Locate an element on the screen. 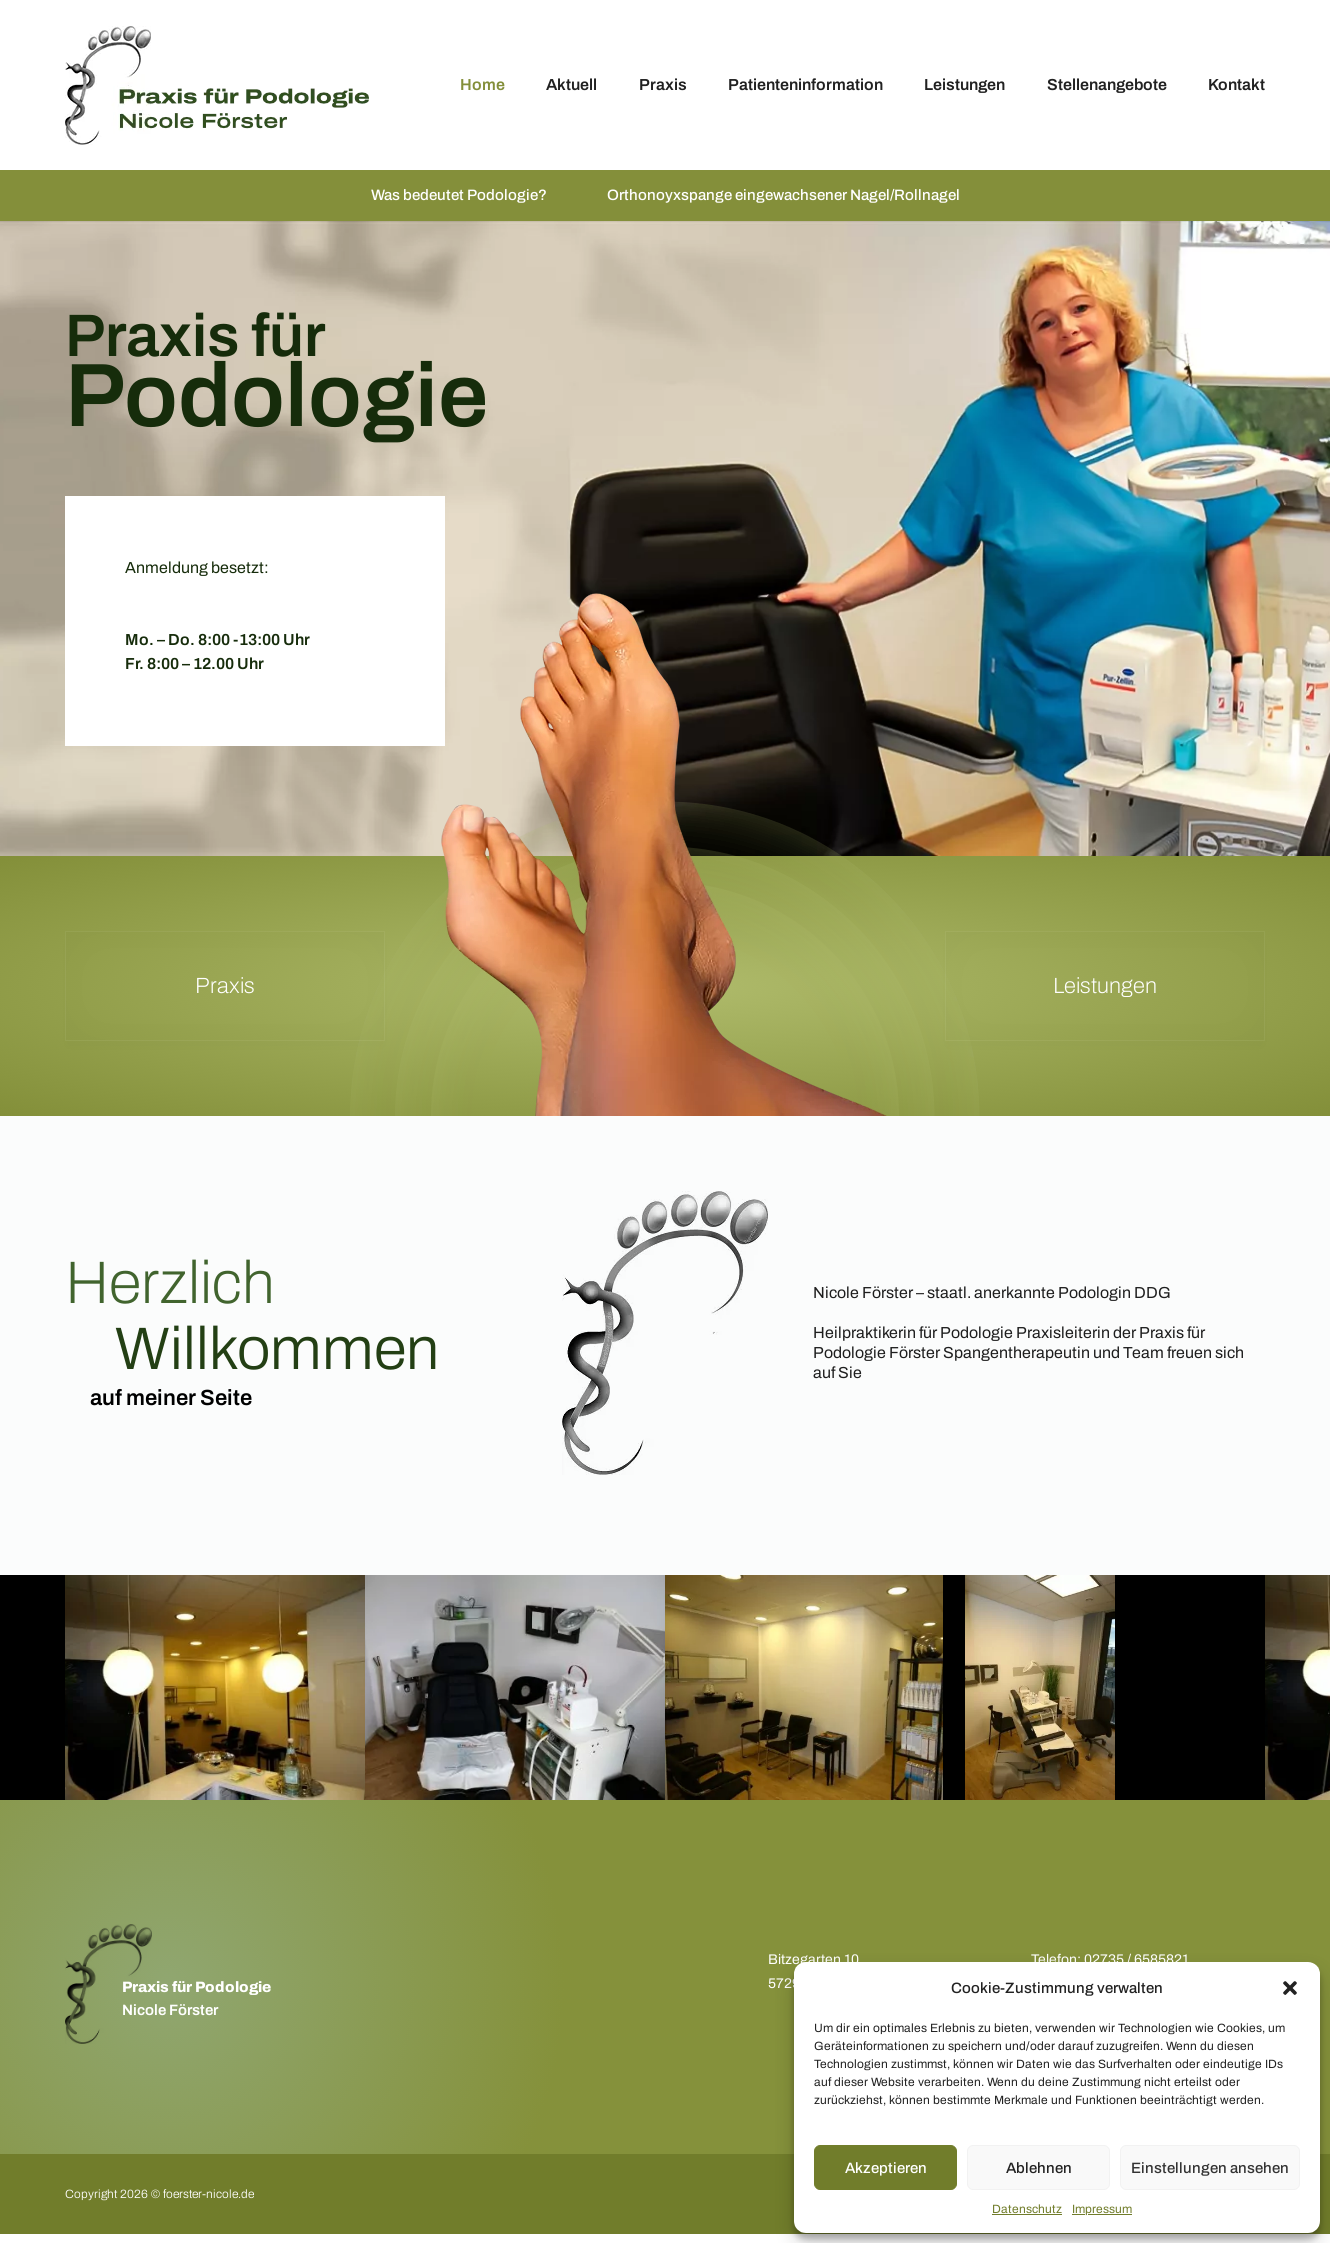 The height and width of the screenshot is (2243, 1330). Ablehnen is located at coordinates (1039, 2168).